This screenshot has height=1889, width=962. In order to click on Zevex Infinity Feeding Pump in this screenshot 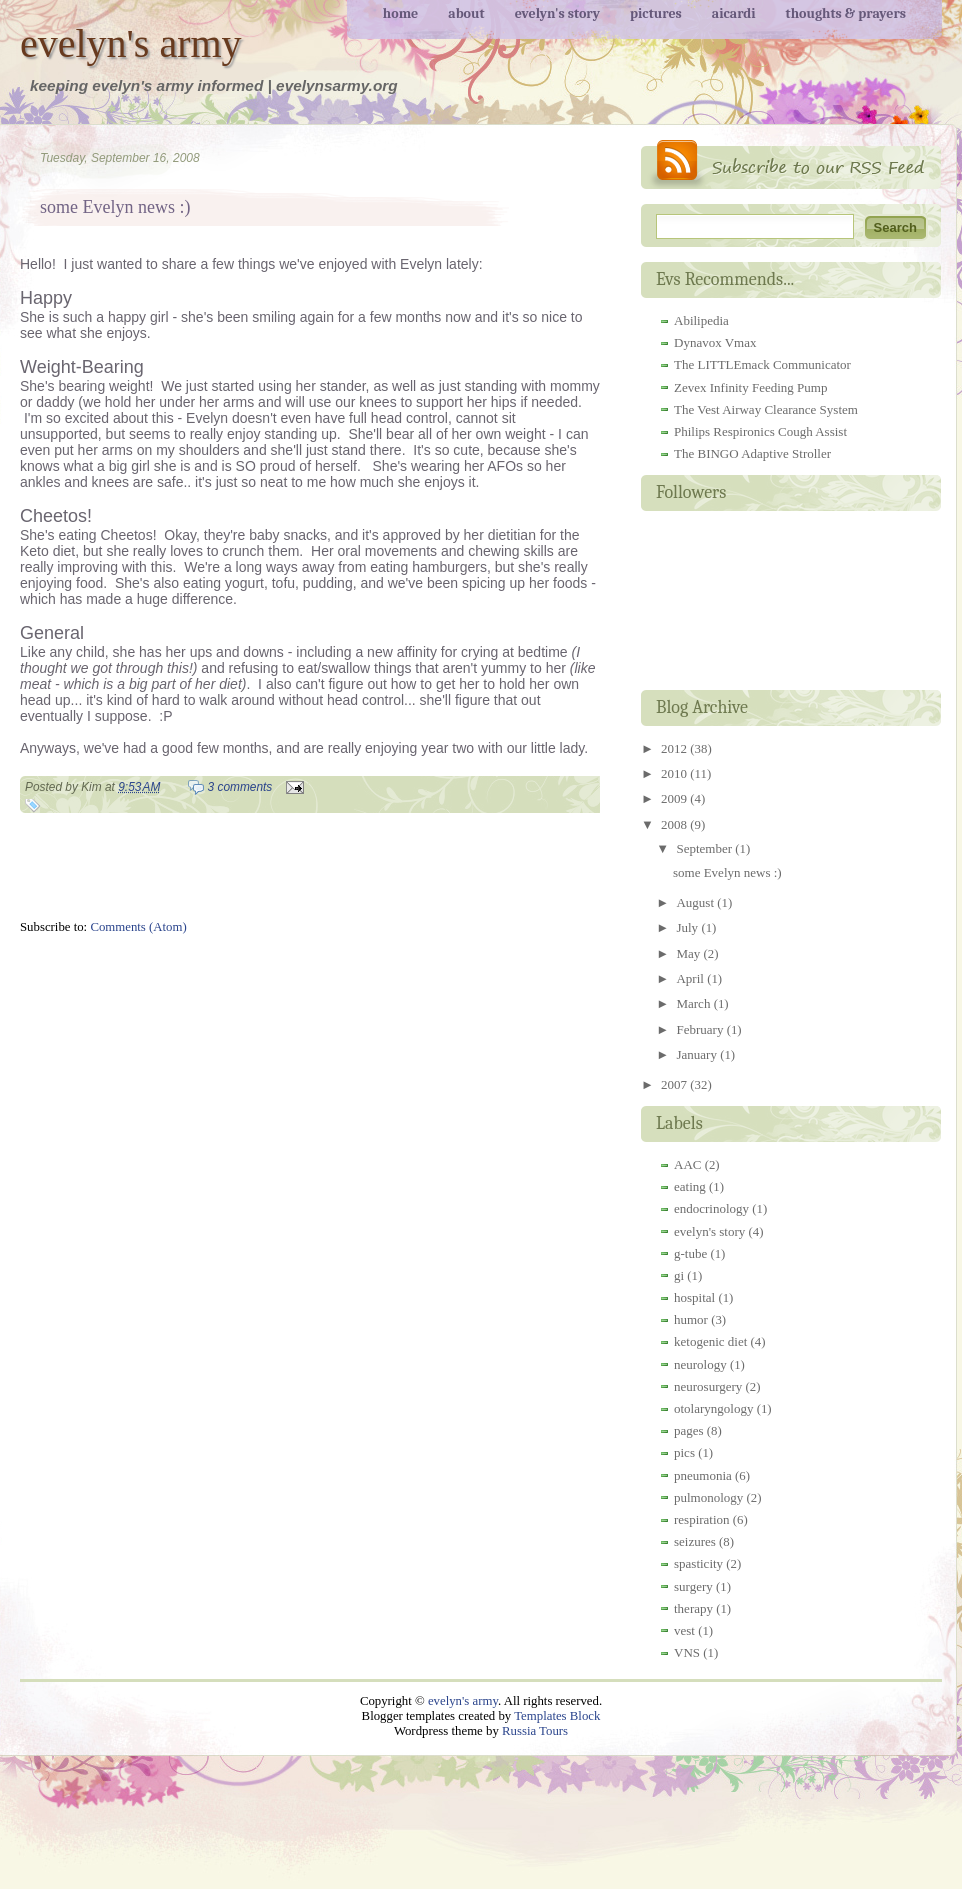, I will do `click(750, 387)`.